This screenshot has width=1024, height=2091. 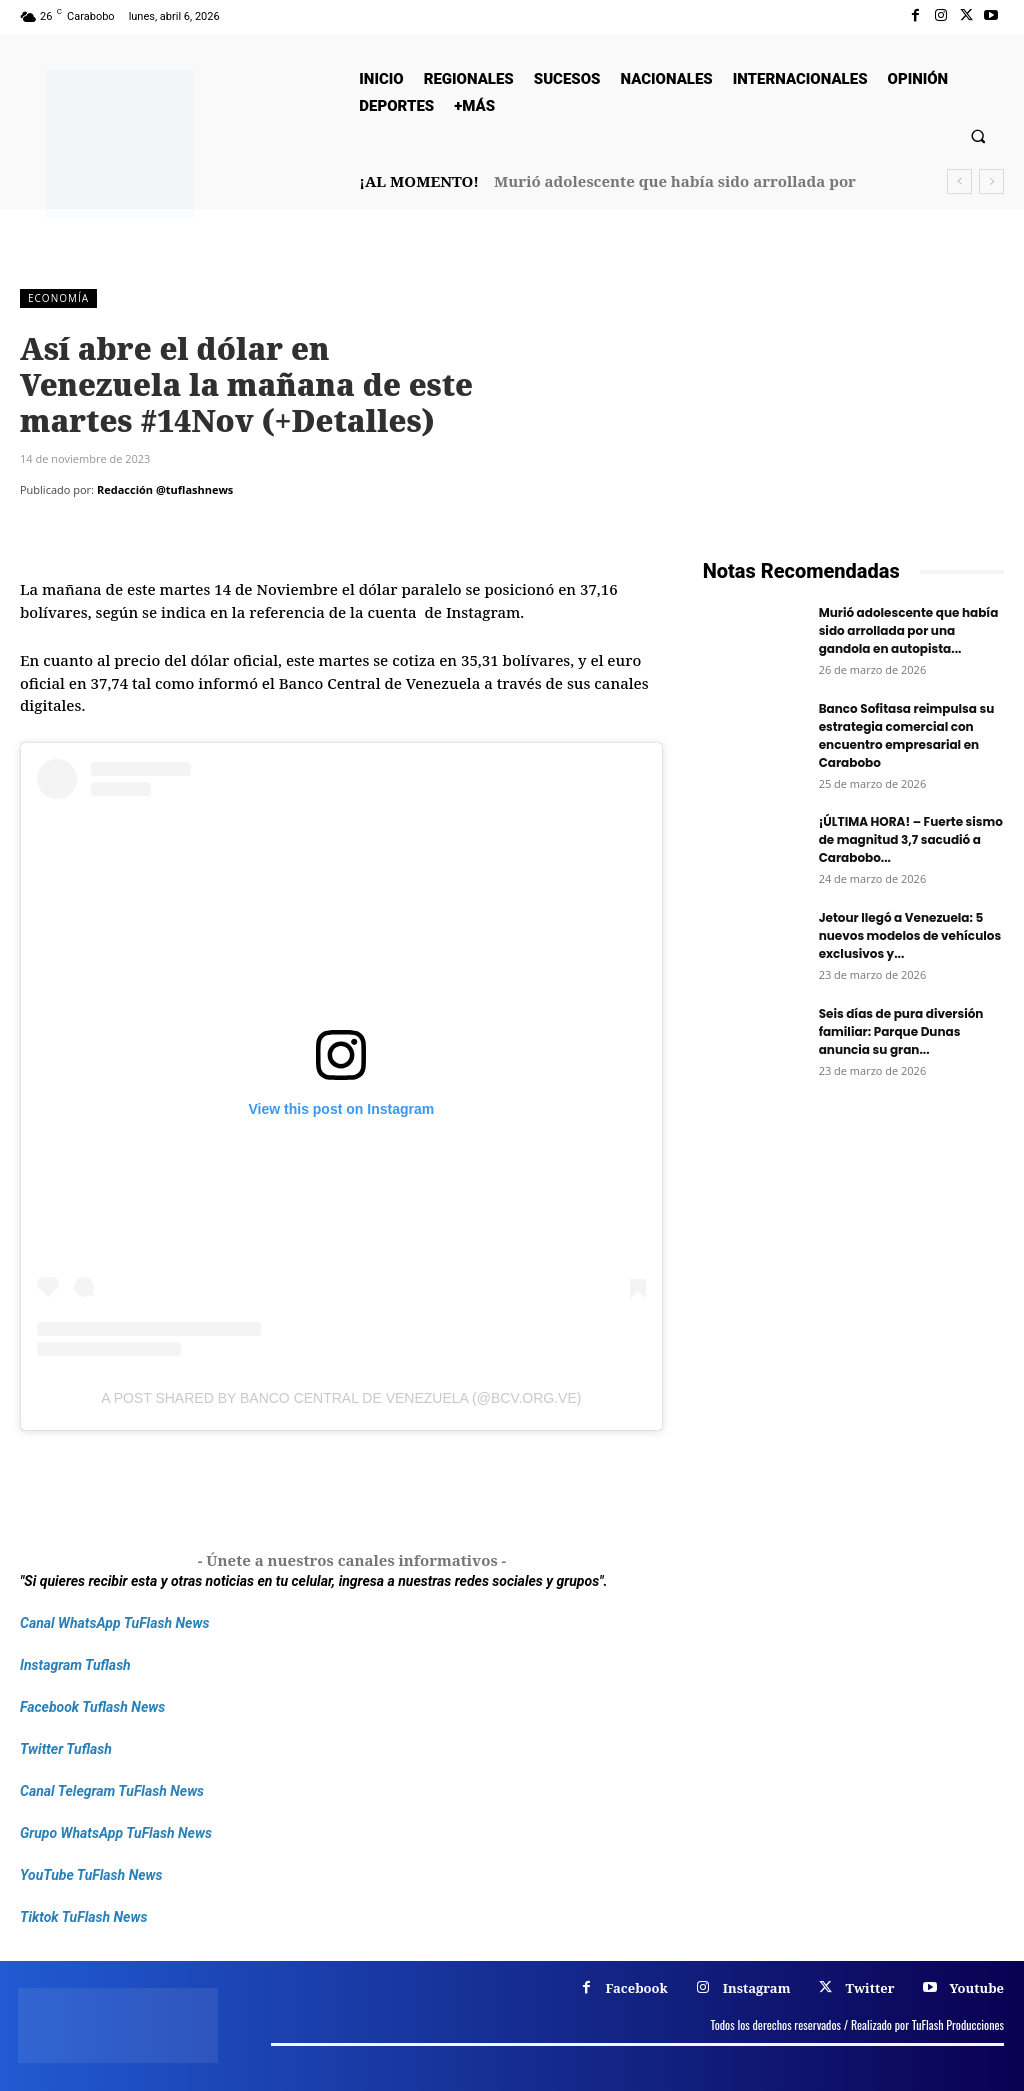 What do you see at coordinates (757, 1988) in the screenshot?
I see `Instagram` at bounding box center [757, 1988].